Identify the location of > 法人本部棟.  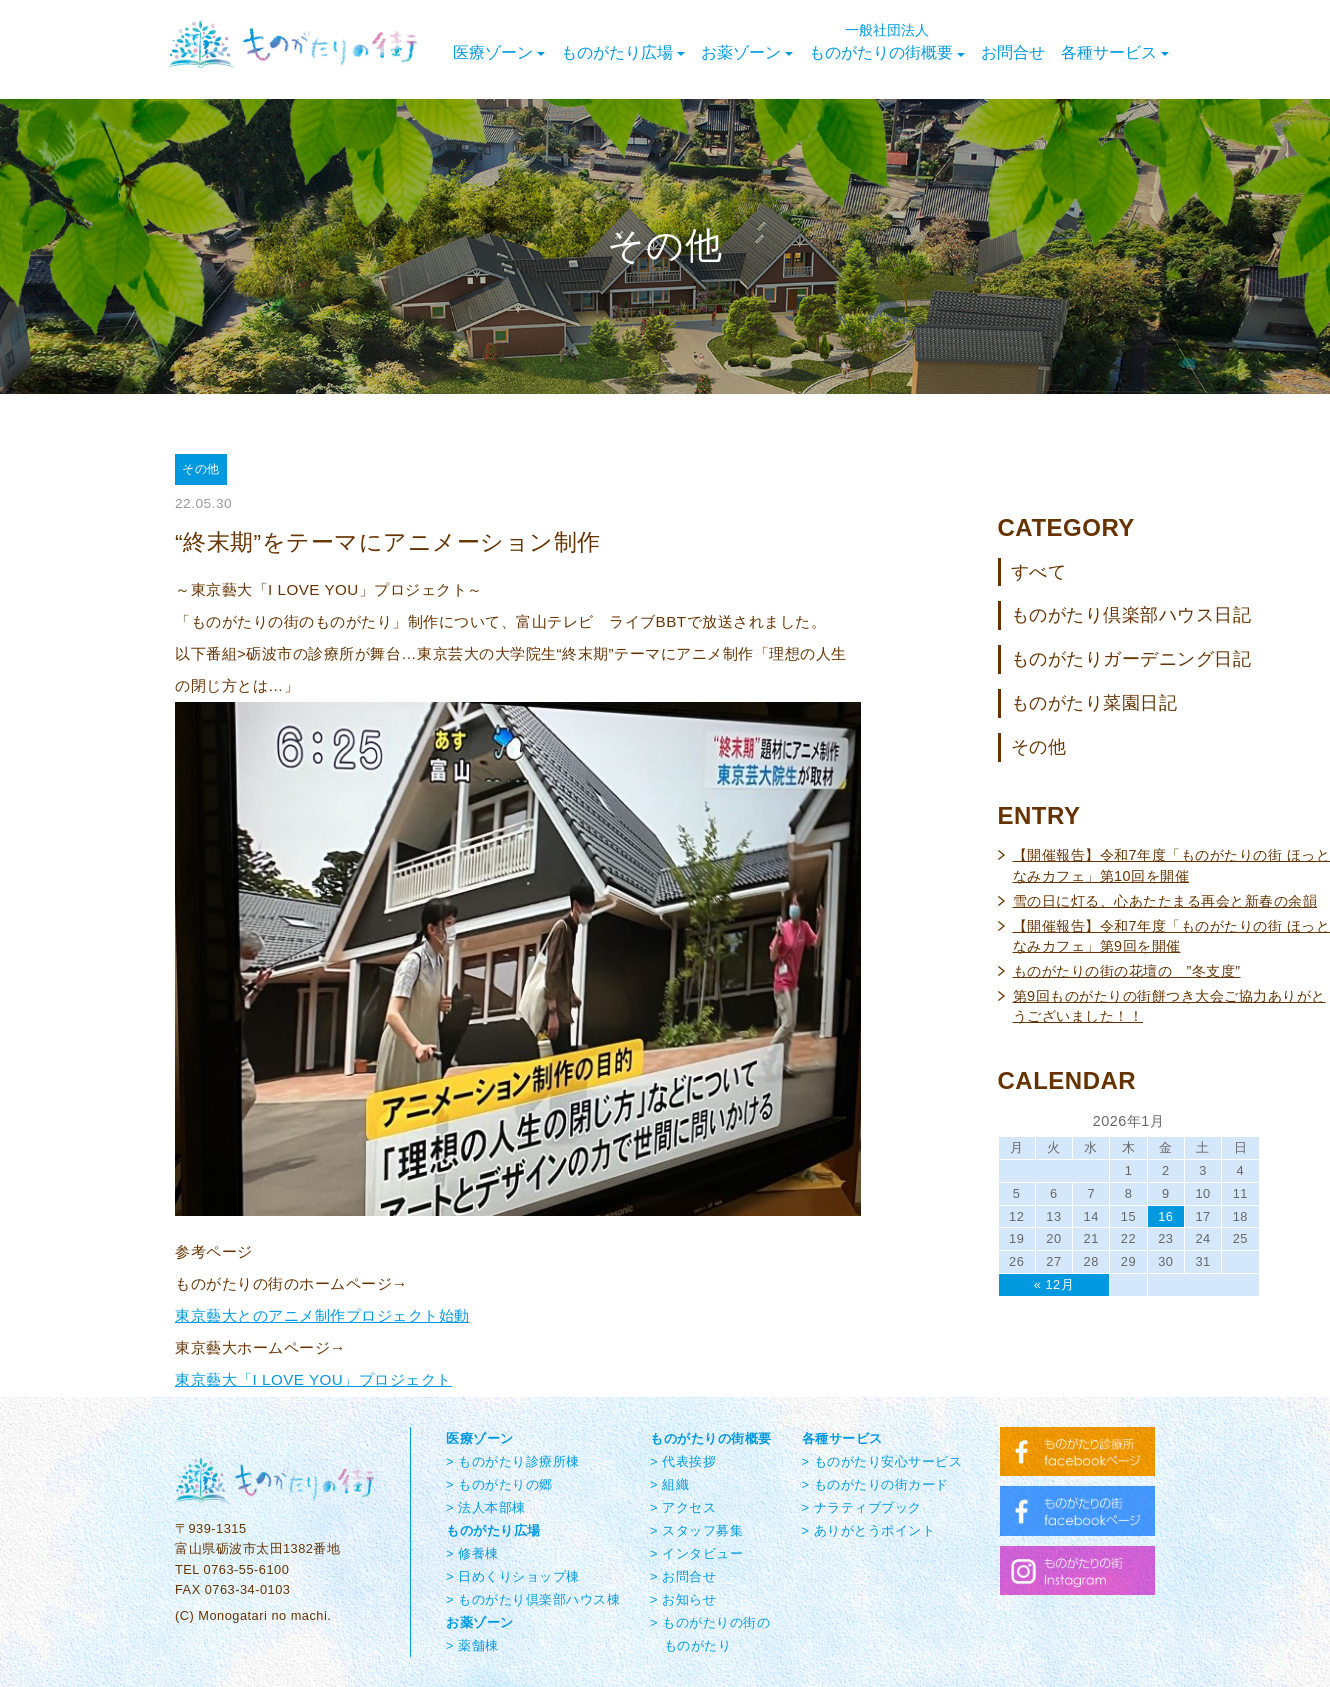
(486, 1507).